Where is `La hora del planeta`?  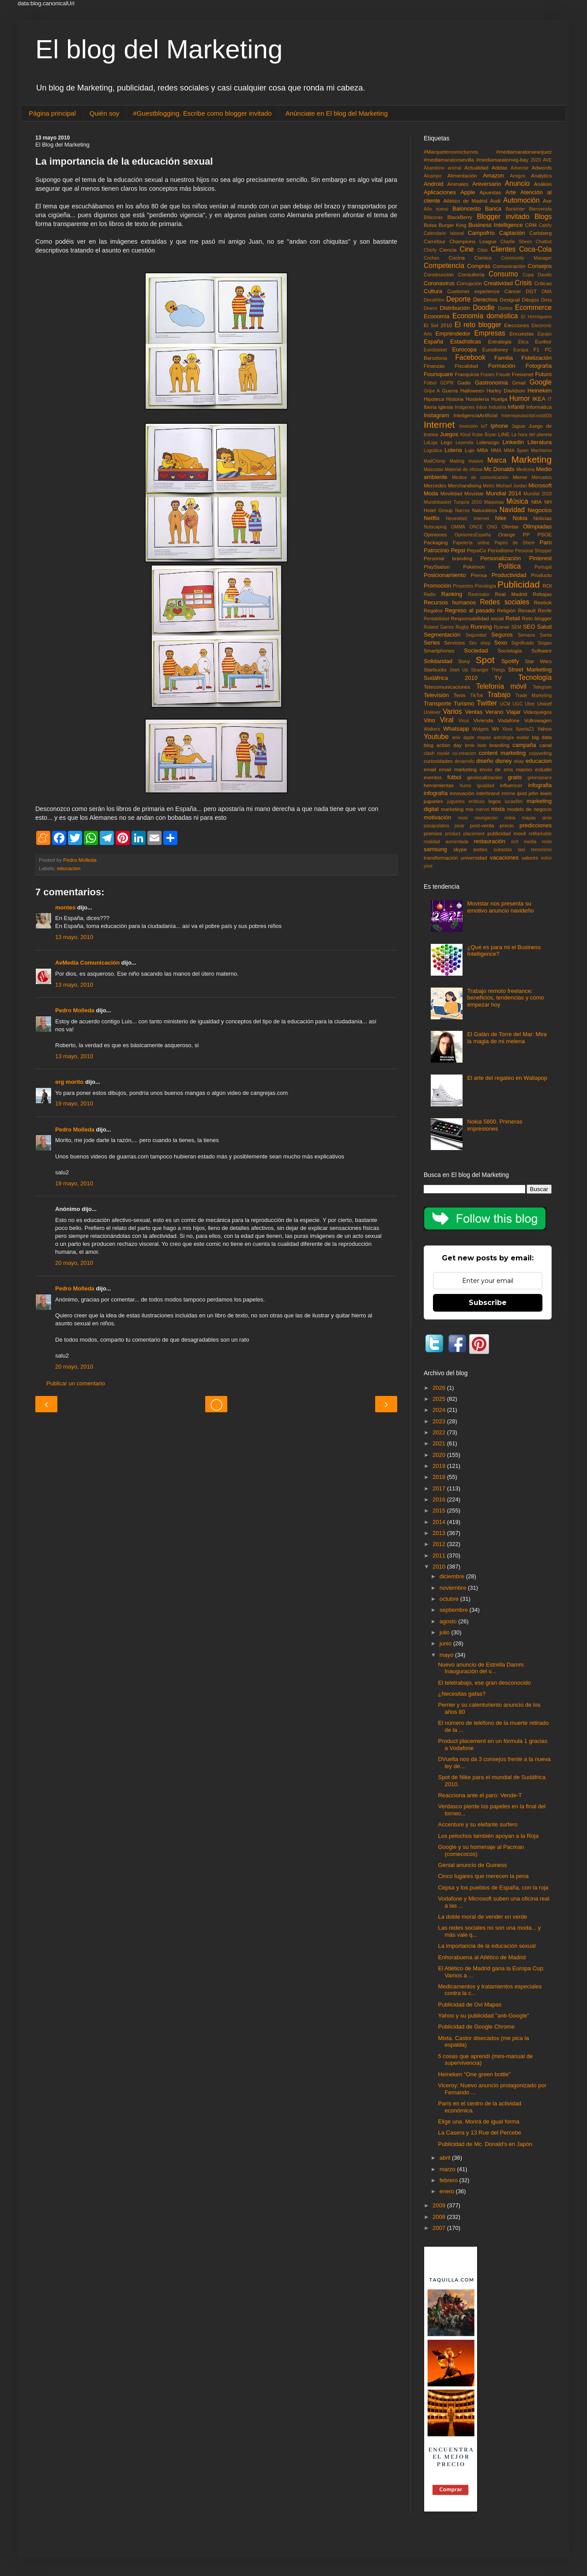
La hora del planeta is located at coordinates (532, 434).